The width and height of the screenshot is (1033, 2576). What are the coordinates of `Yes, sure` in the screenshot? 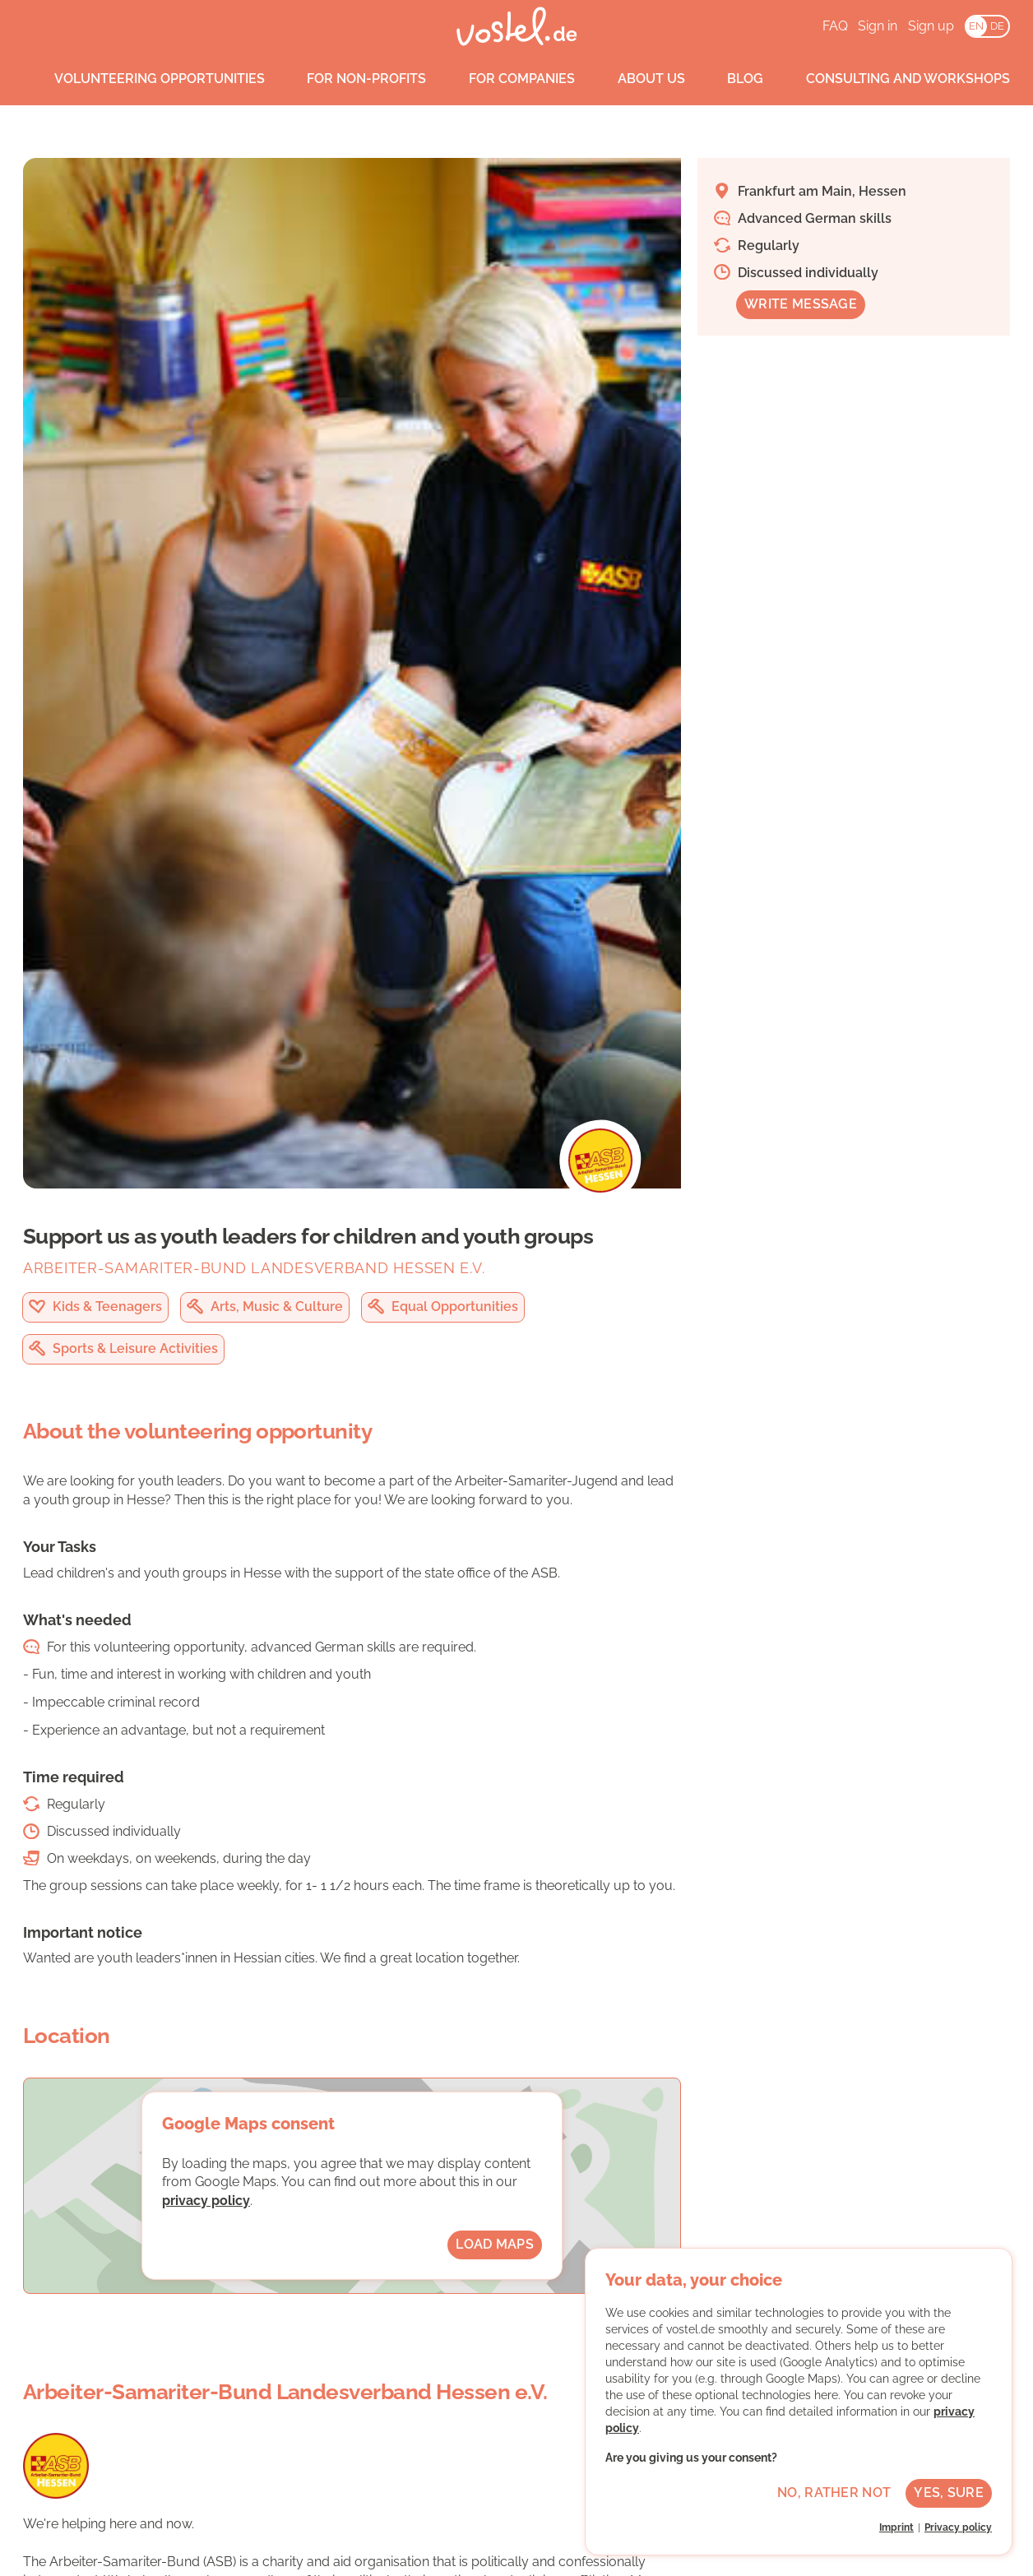 It's located at (949, 2492).